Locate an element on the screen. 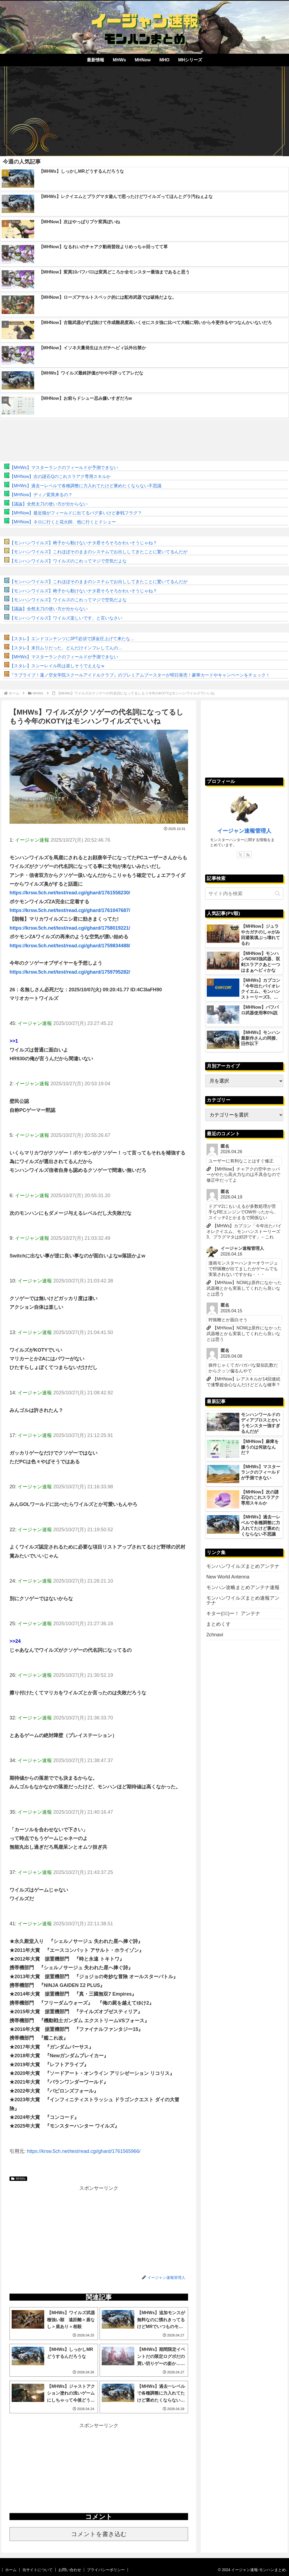 The width and height of the screenshot is (289, 2576). 【スタレ】末日ムリだった。どんだけインフレしてんの… is located at coordinates (65, 648).